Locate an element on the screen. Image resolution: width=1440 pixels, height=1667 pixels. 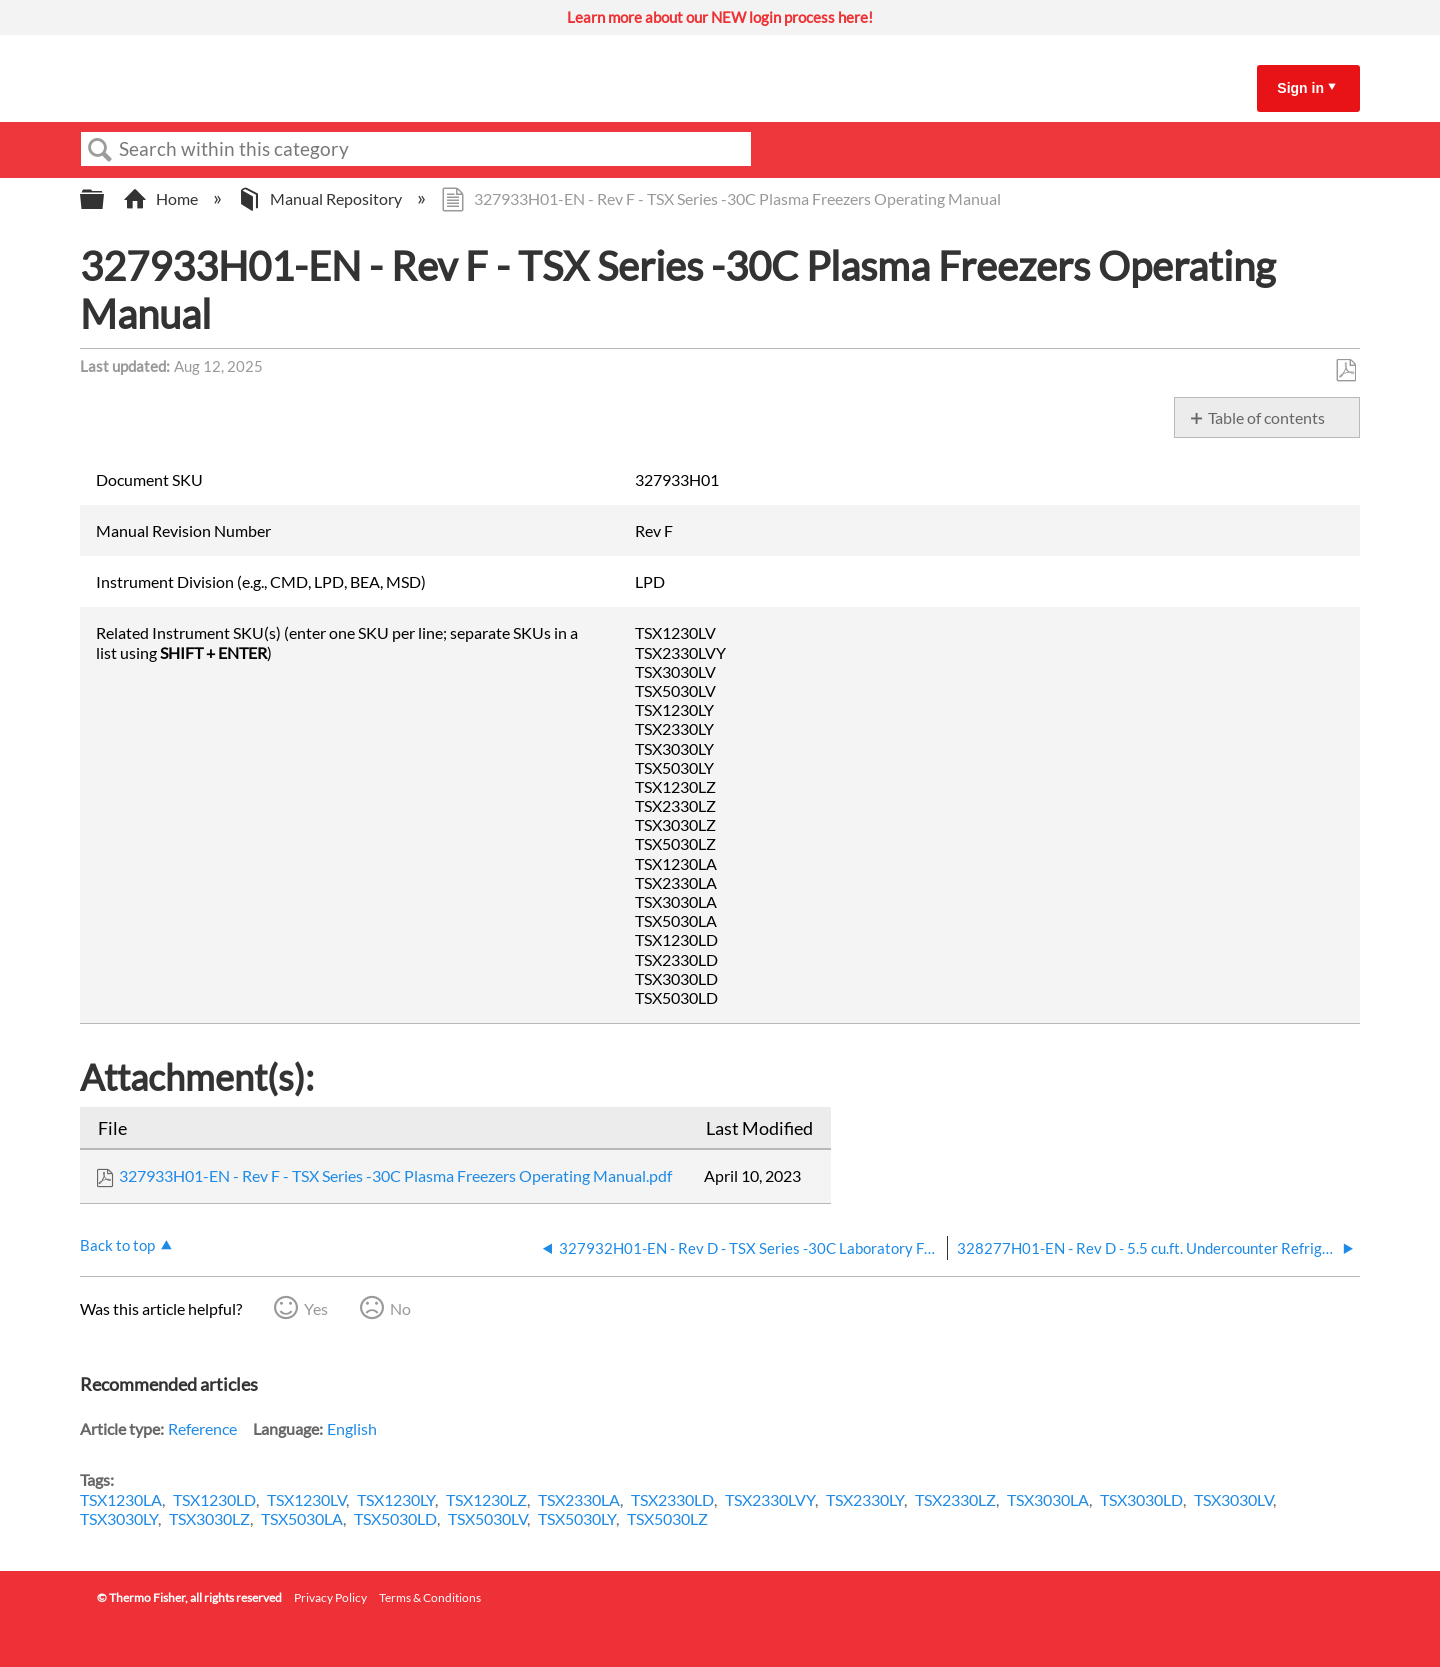
Back to top is located at coordinates (117, 1245).